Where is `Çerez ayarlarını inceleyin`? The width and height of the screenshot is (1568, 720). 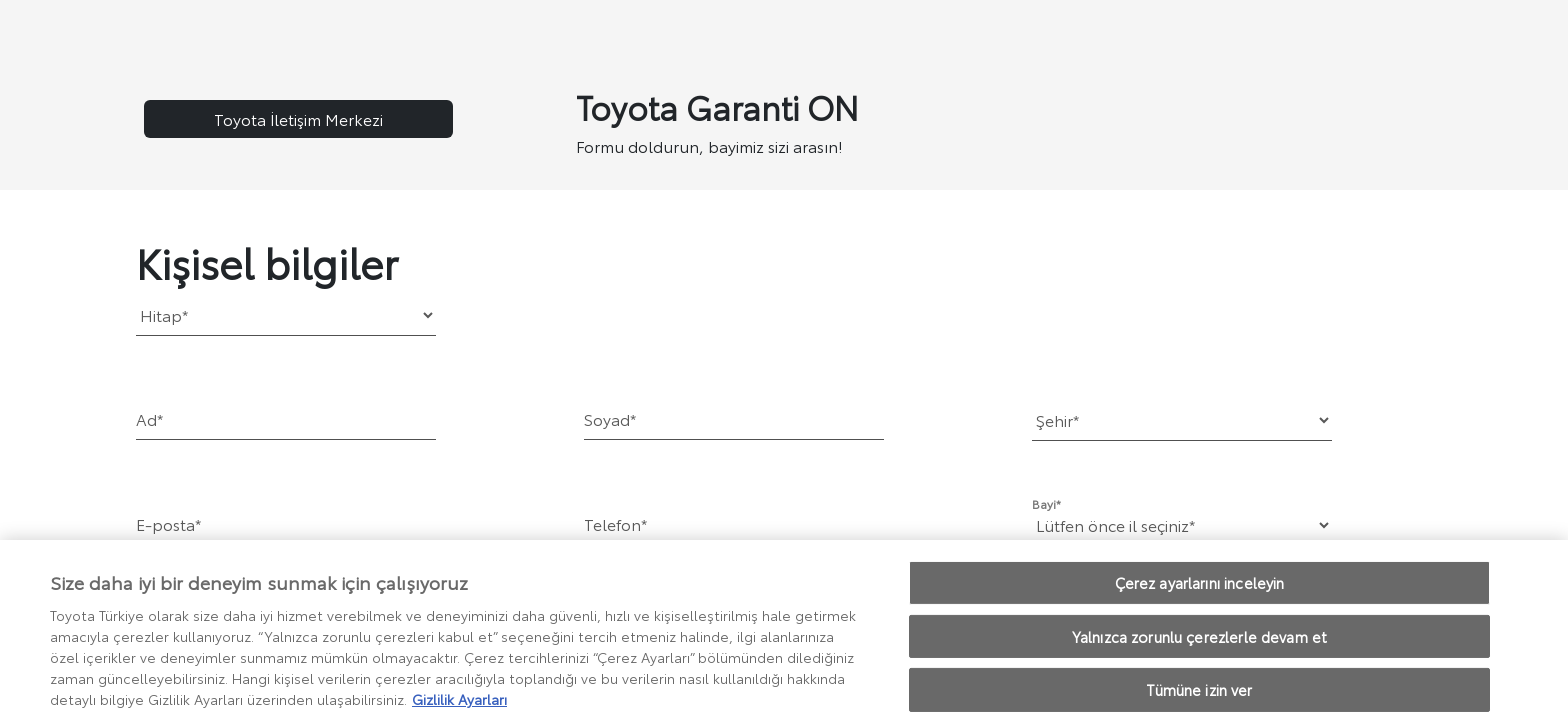
Çerez ayarlarını inceleyin is located at coordinates (1200, 587).